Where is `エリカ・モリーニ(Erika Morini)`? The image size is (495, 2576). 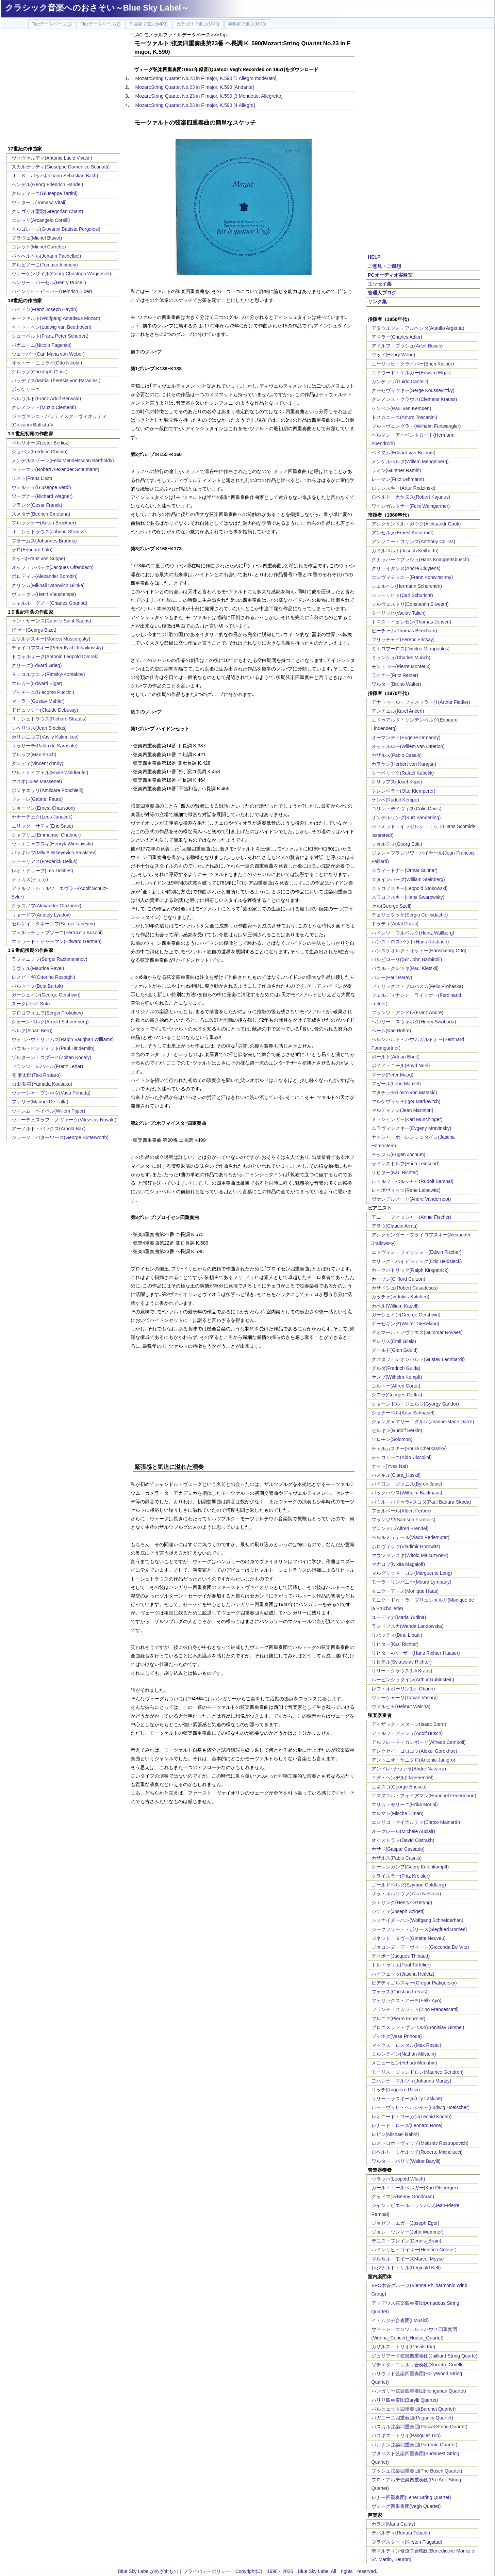 エリカ・モリーニ(Erika Morini) is located at coordinates (405, 1804).